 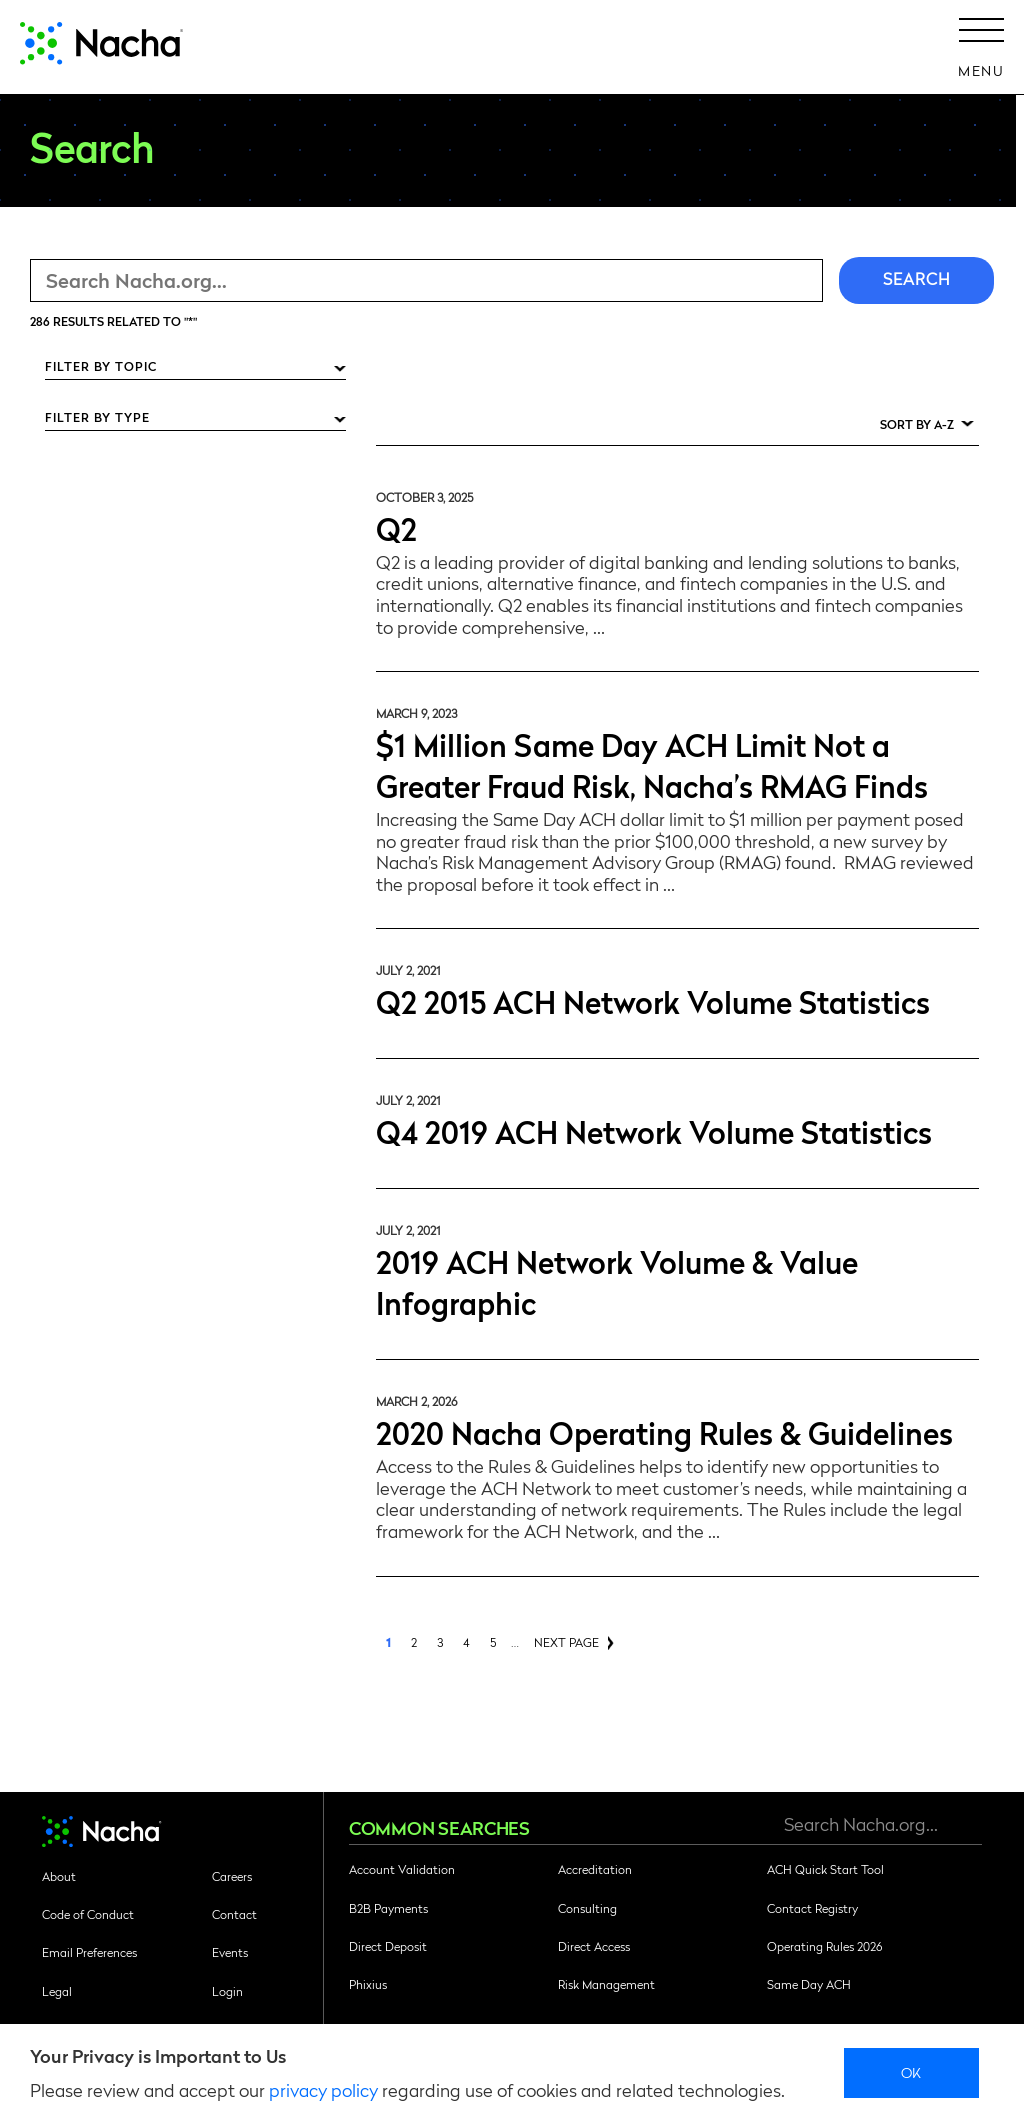 I want to click on Q2 2015 ACH Network Volume Statistics, so click(x=653, y=1000).